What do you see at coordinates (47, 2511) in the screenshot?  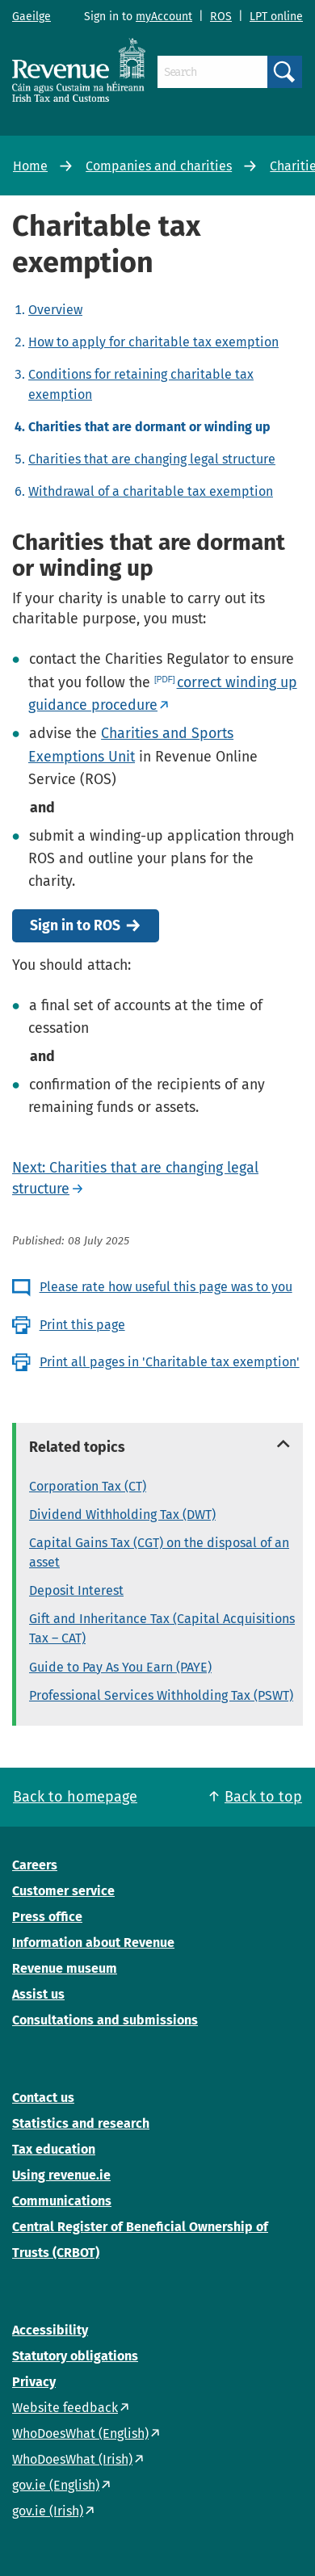 I see `gov.ie (Irish)` at bounding box center [47, 2511].